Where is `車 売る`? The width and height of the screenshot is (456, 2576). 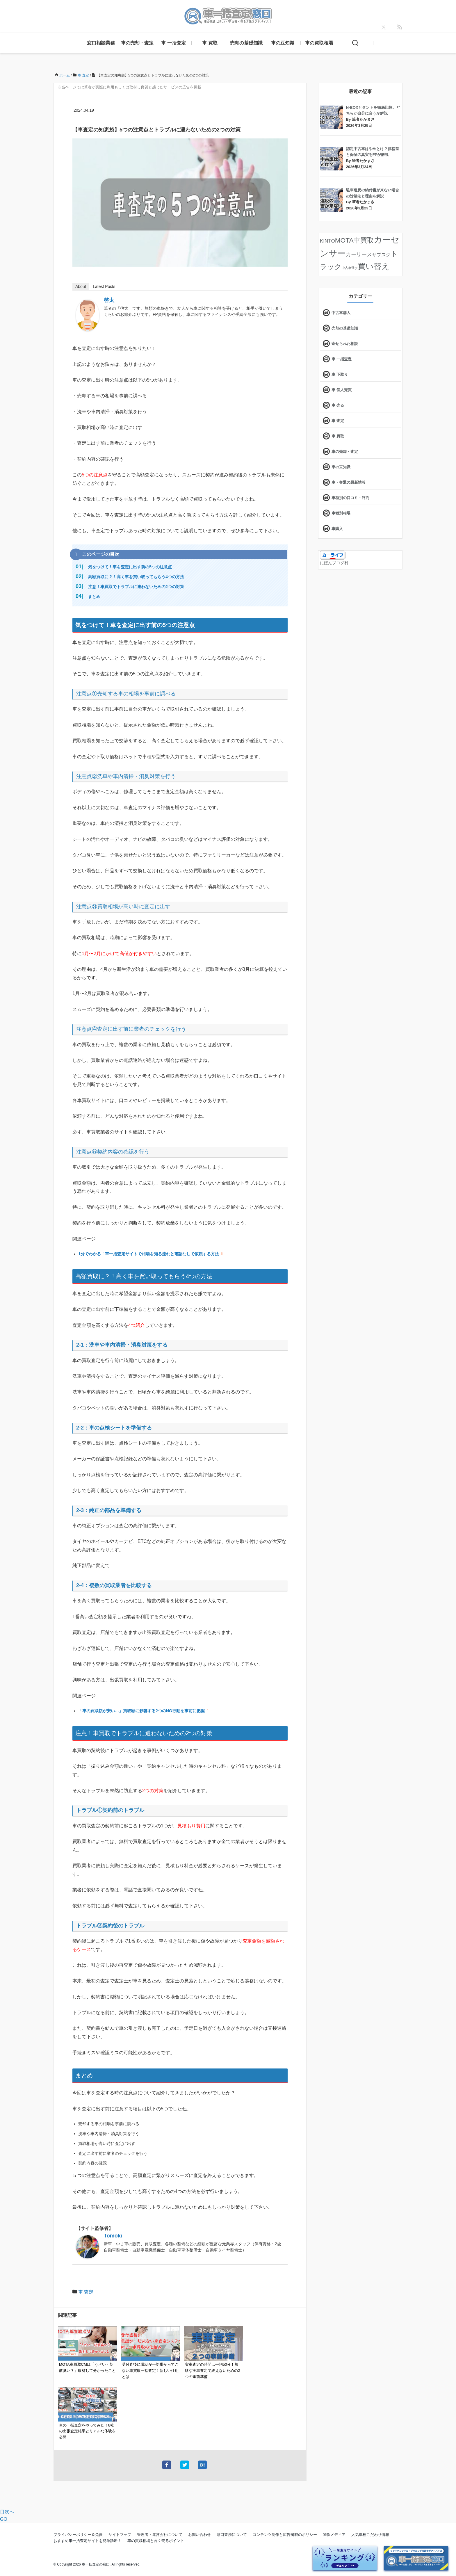
車 売る is located at coordinates (338, 405).